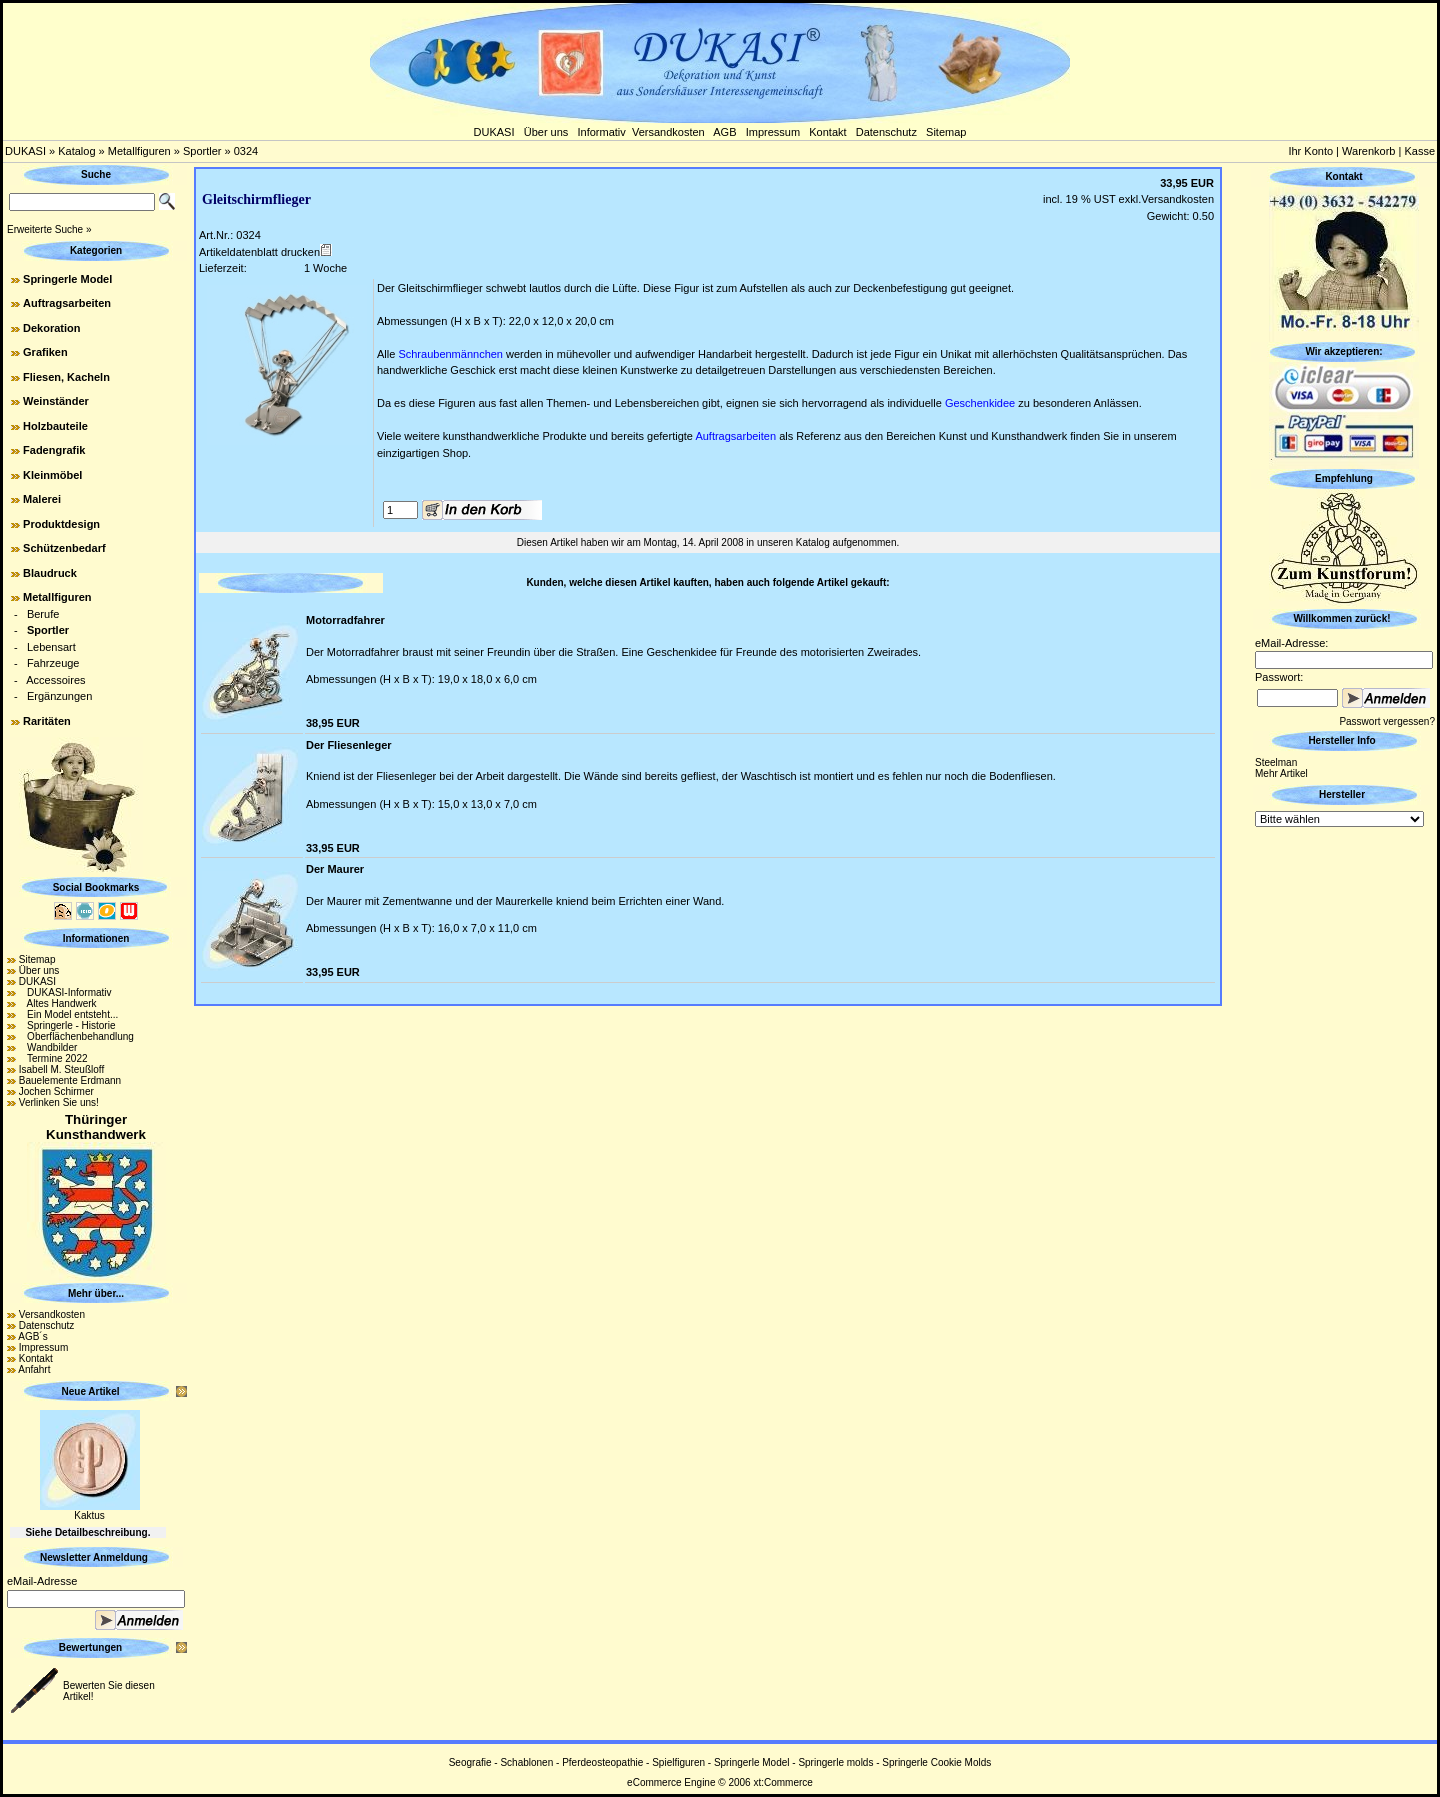 Image resolution: width=1440 pixels, height=1797 pixels. Describe the element at coordinates (56, 401) in the screenshot. I see `Weinständer` at that location.